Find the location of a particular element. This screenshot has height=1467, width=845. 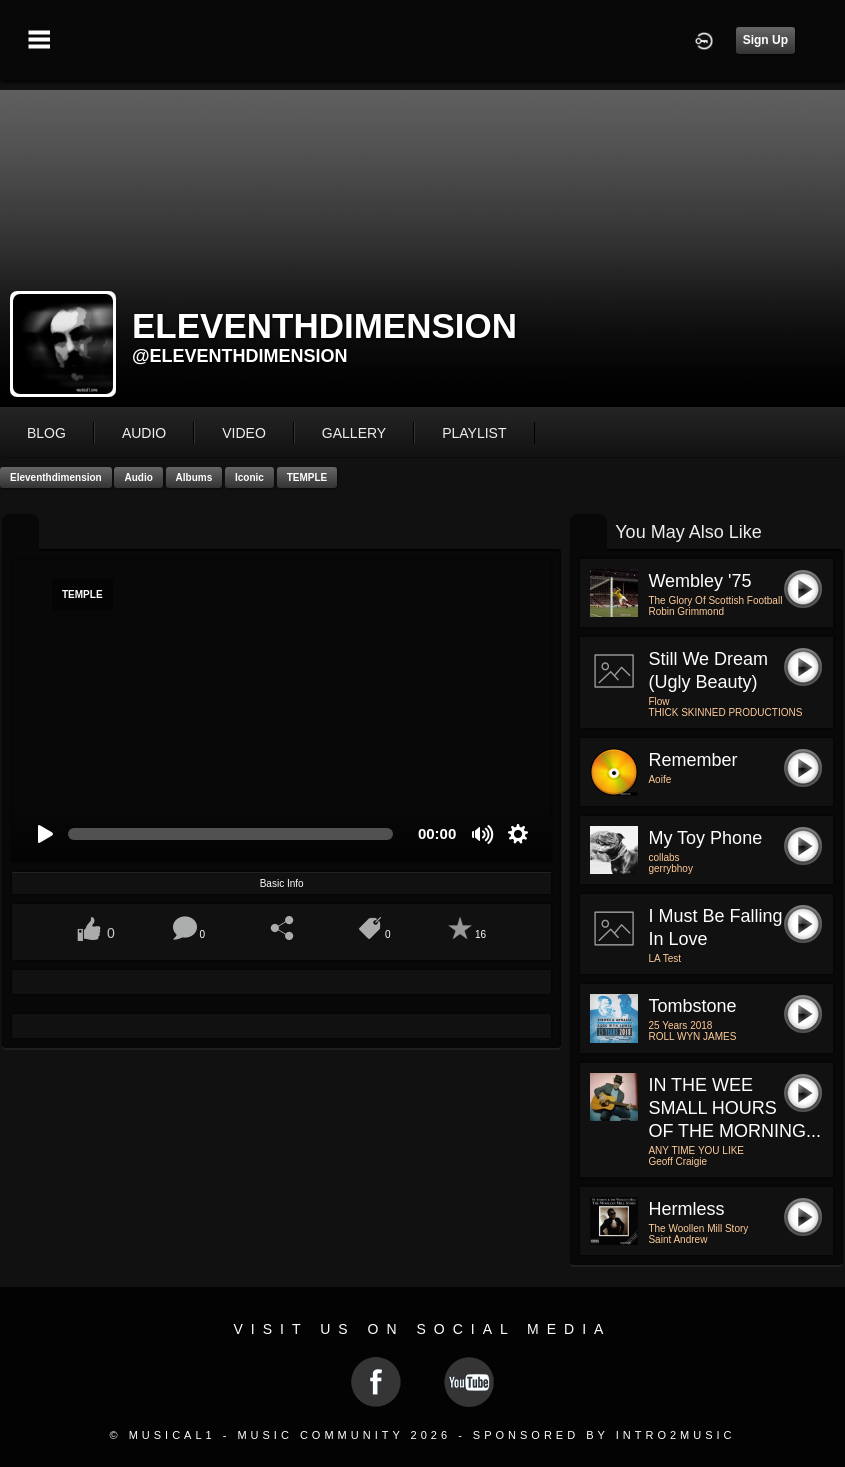

16 is located at coordinates (480, 934).